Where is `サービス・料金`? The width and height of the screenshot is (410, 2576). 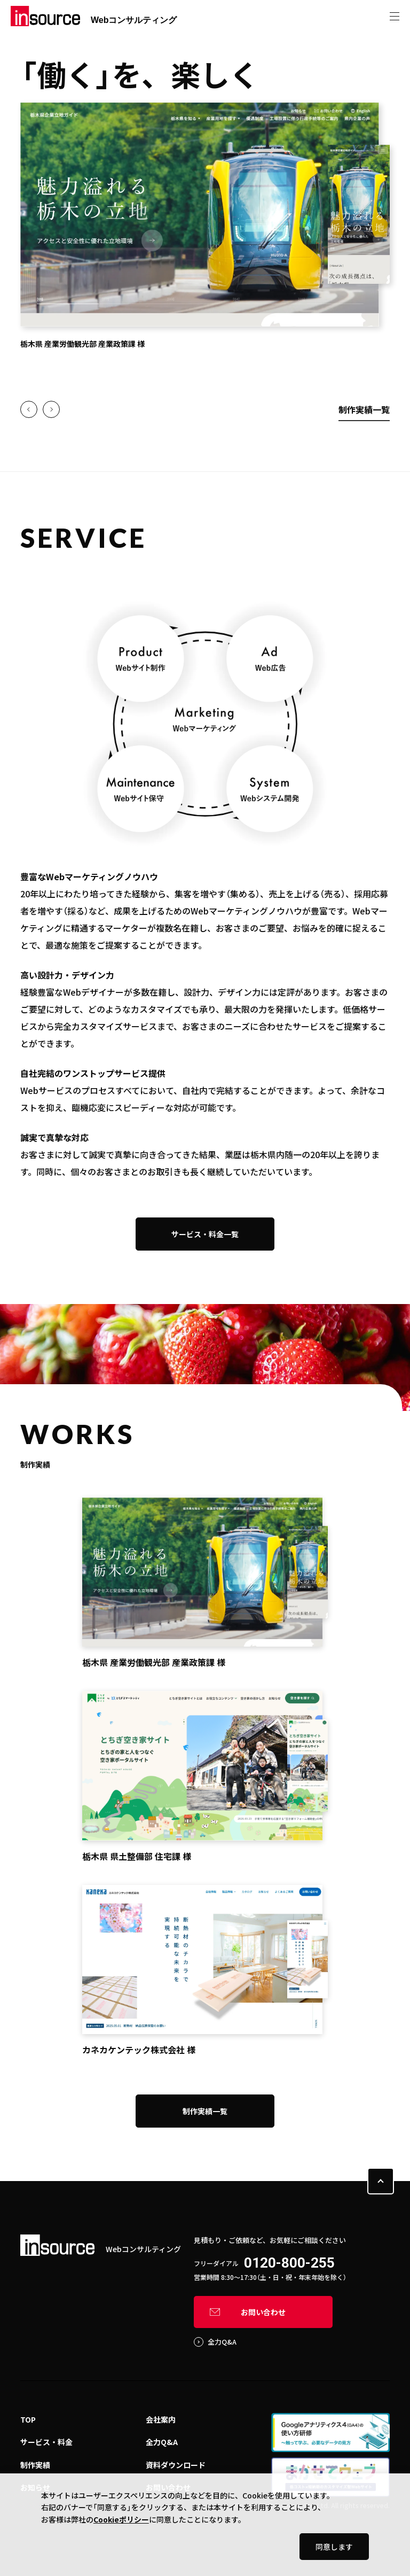 サービス・料金 is located at coordinates (46, 2442).